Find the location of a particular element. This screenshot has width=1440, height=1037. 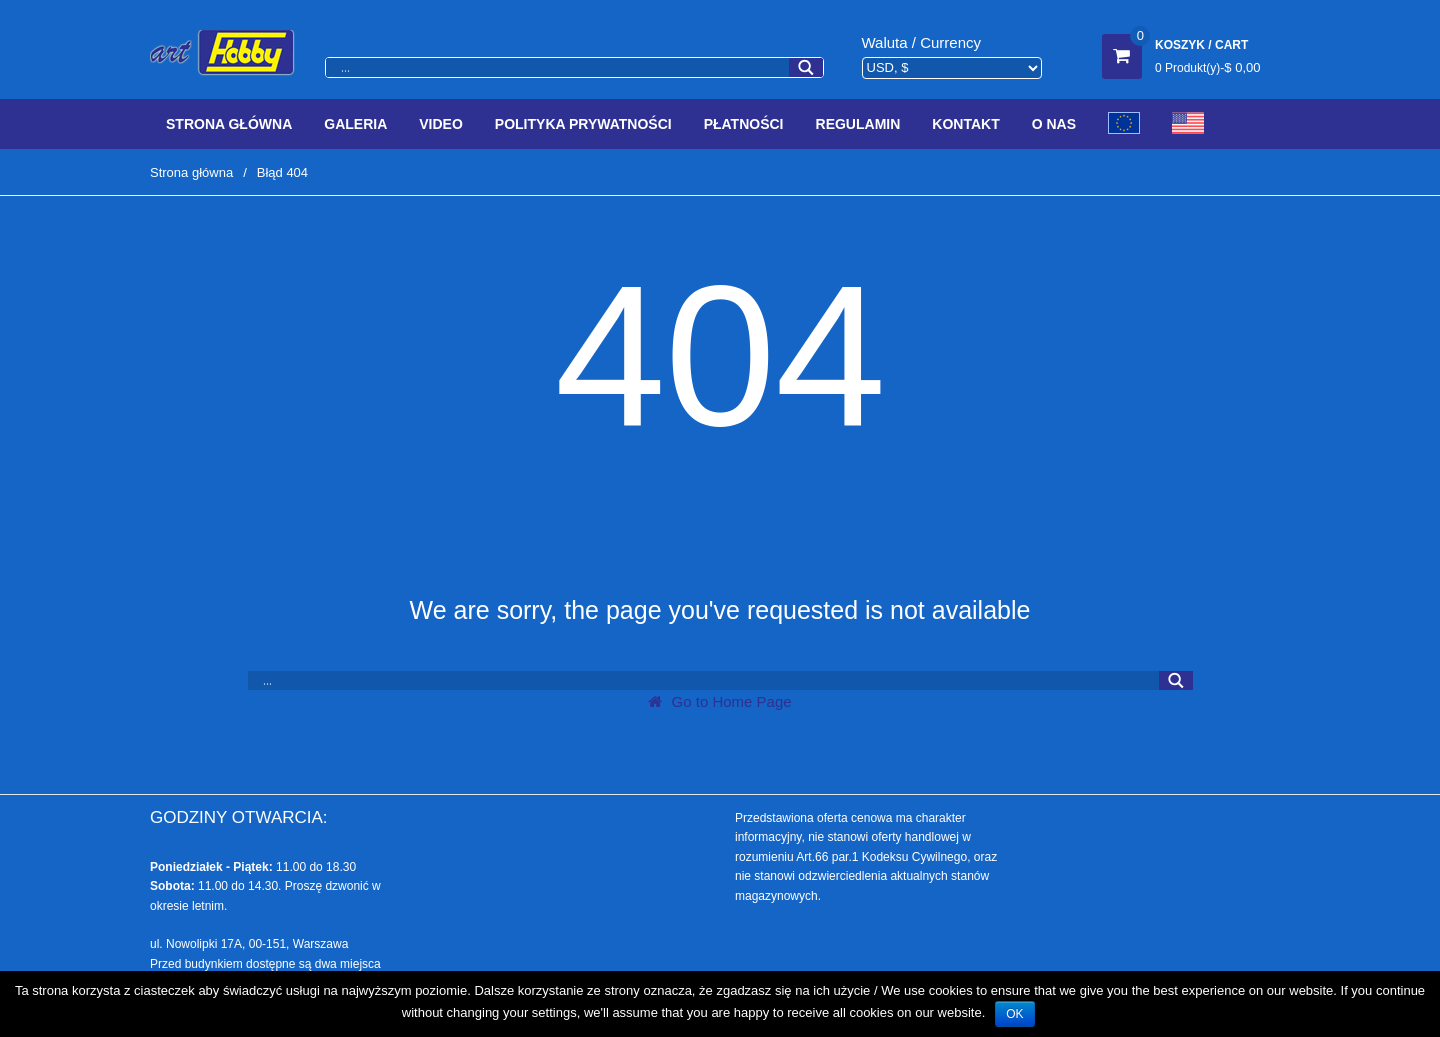

Płatności is located at coordinates (744, 124).